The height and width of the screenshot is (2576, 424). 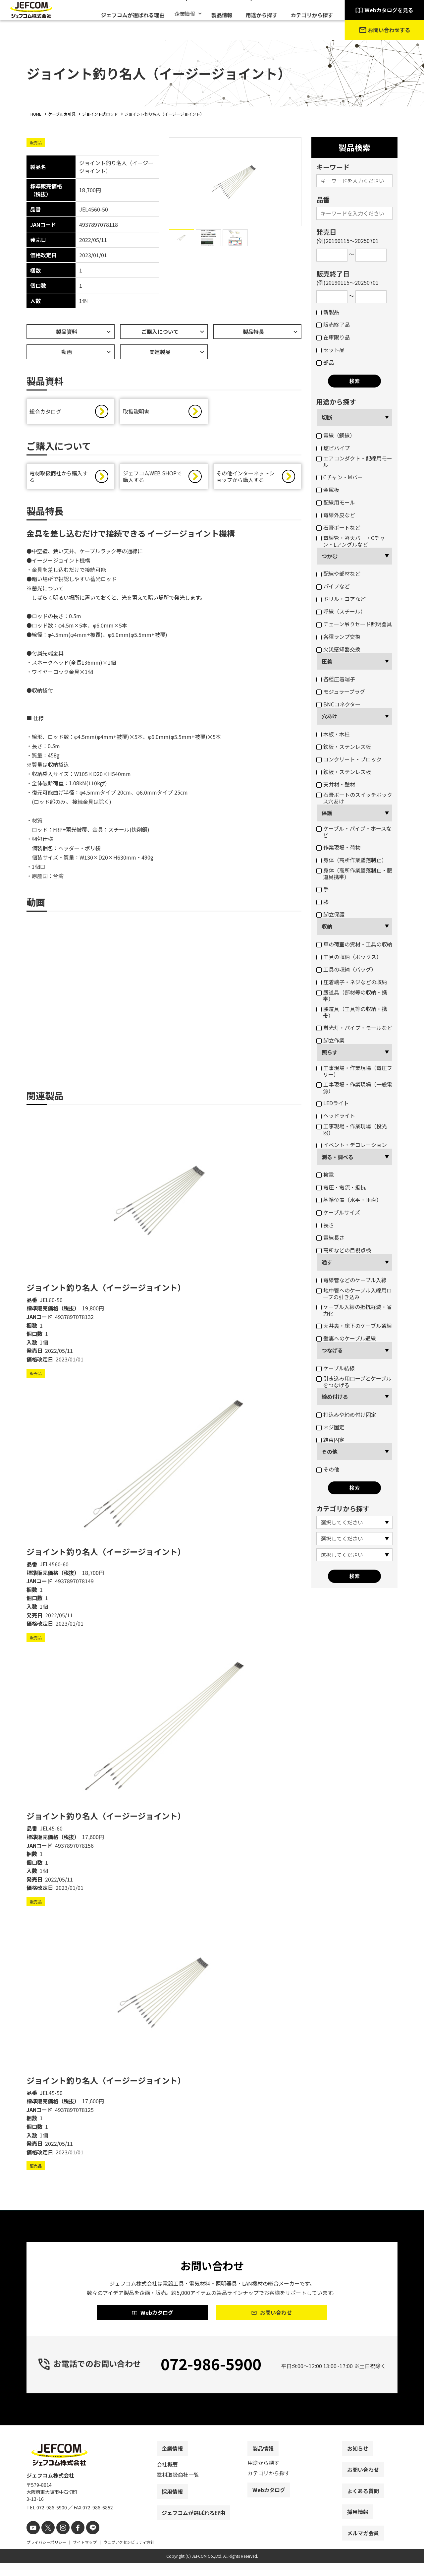 I want to click on パイプなど, so click(x=333, y=586).